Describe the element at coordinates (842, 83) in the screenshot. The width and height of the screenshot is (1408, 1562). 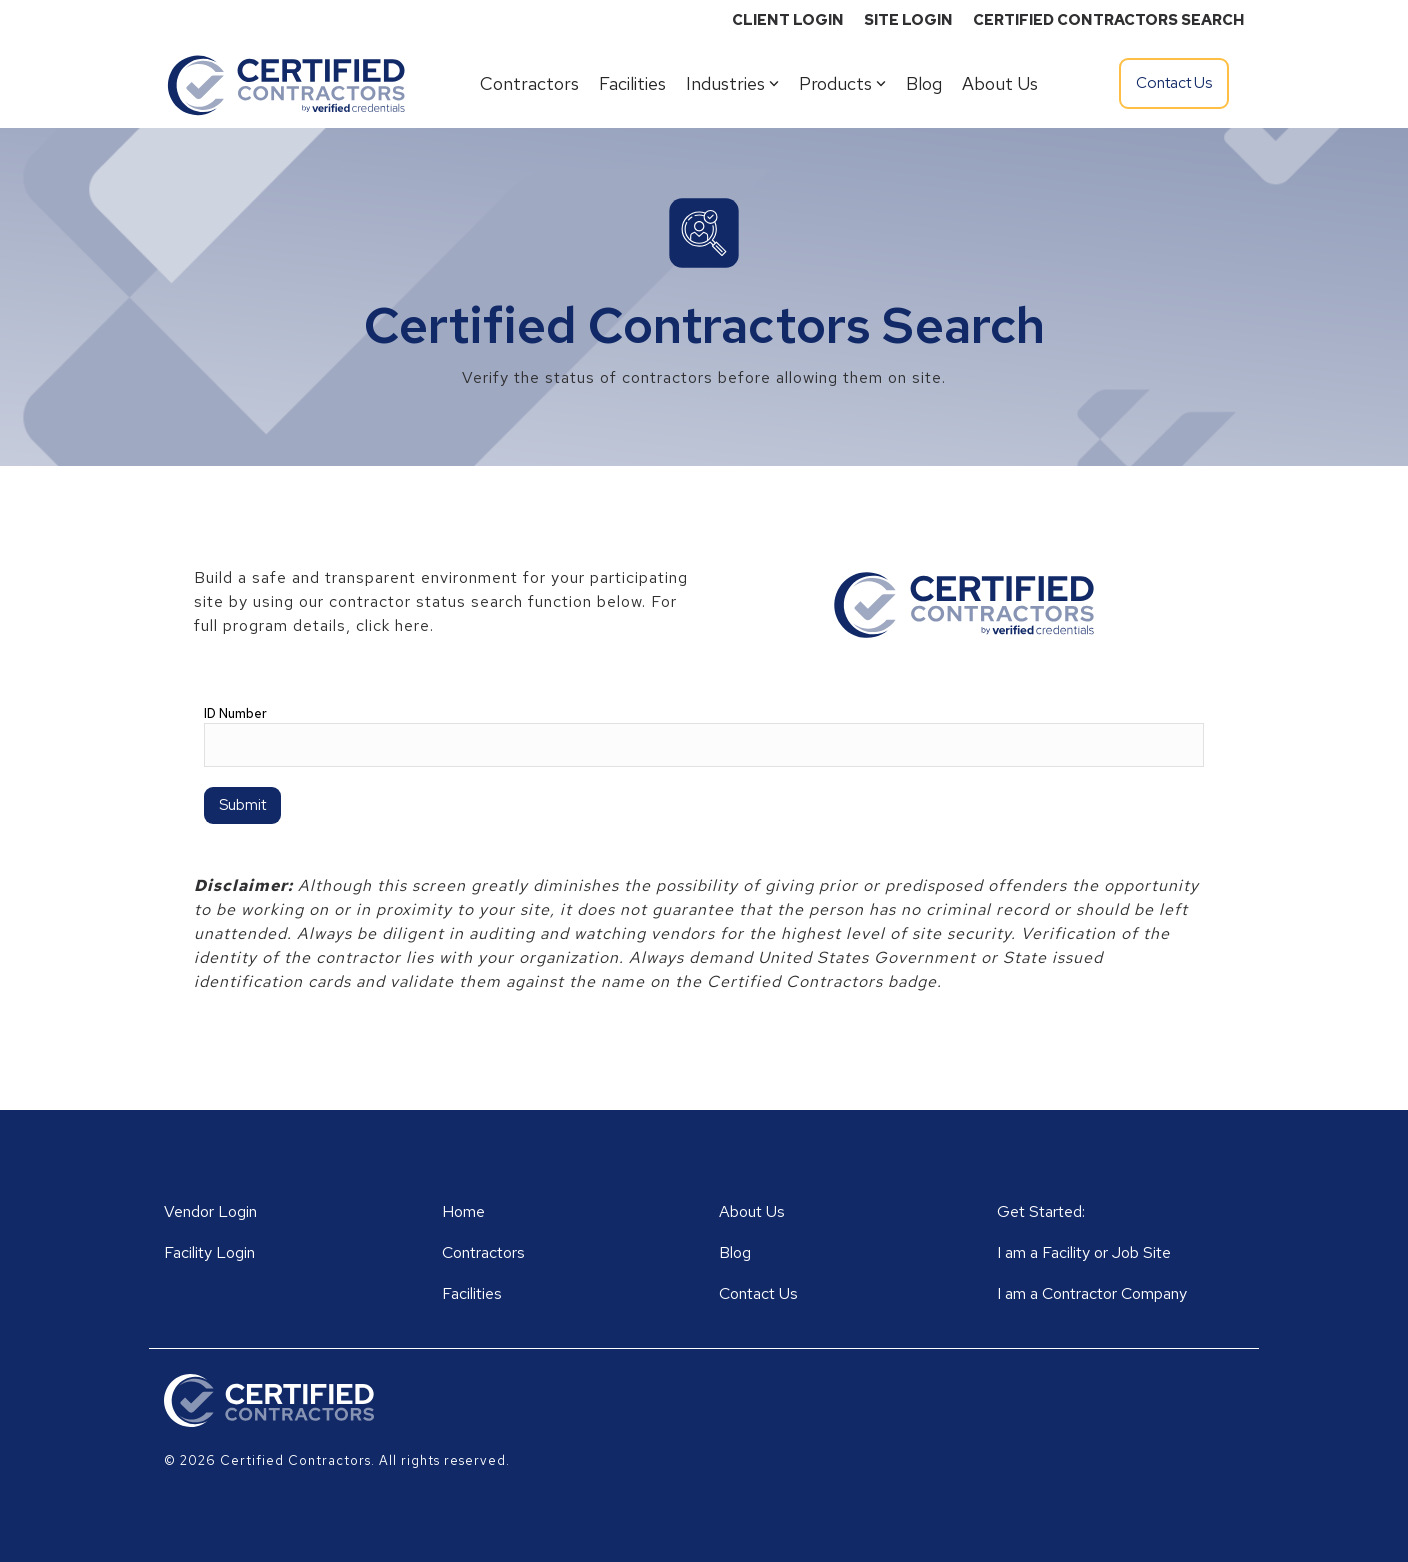
I see `Products` at that location.